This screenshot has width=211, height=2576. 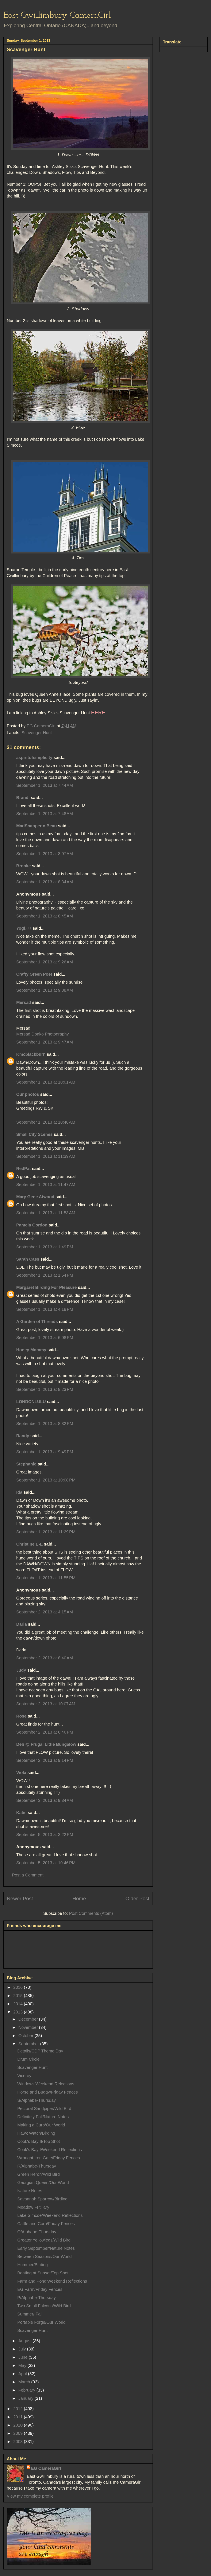 What do you see at coordinates (41, 2322) in the screenshot?
I see `Portable Forge/Our World` at bounding box center [41, 2322].